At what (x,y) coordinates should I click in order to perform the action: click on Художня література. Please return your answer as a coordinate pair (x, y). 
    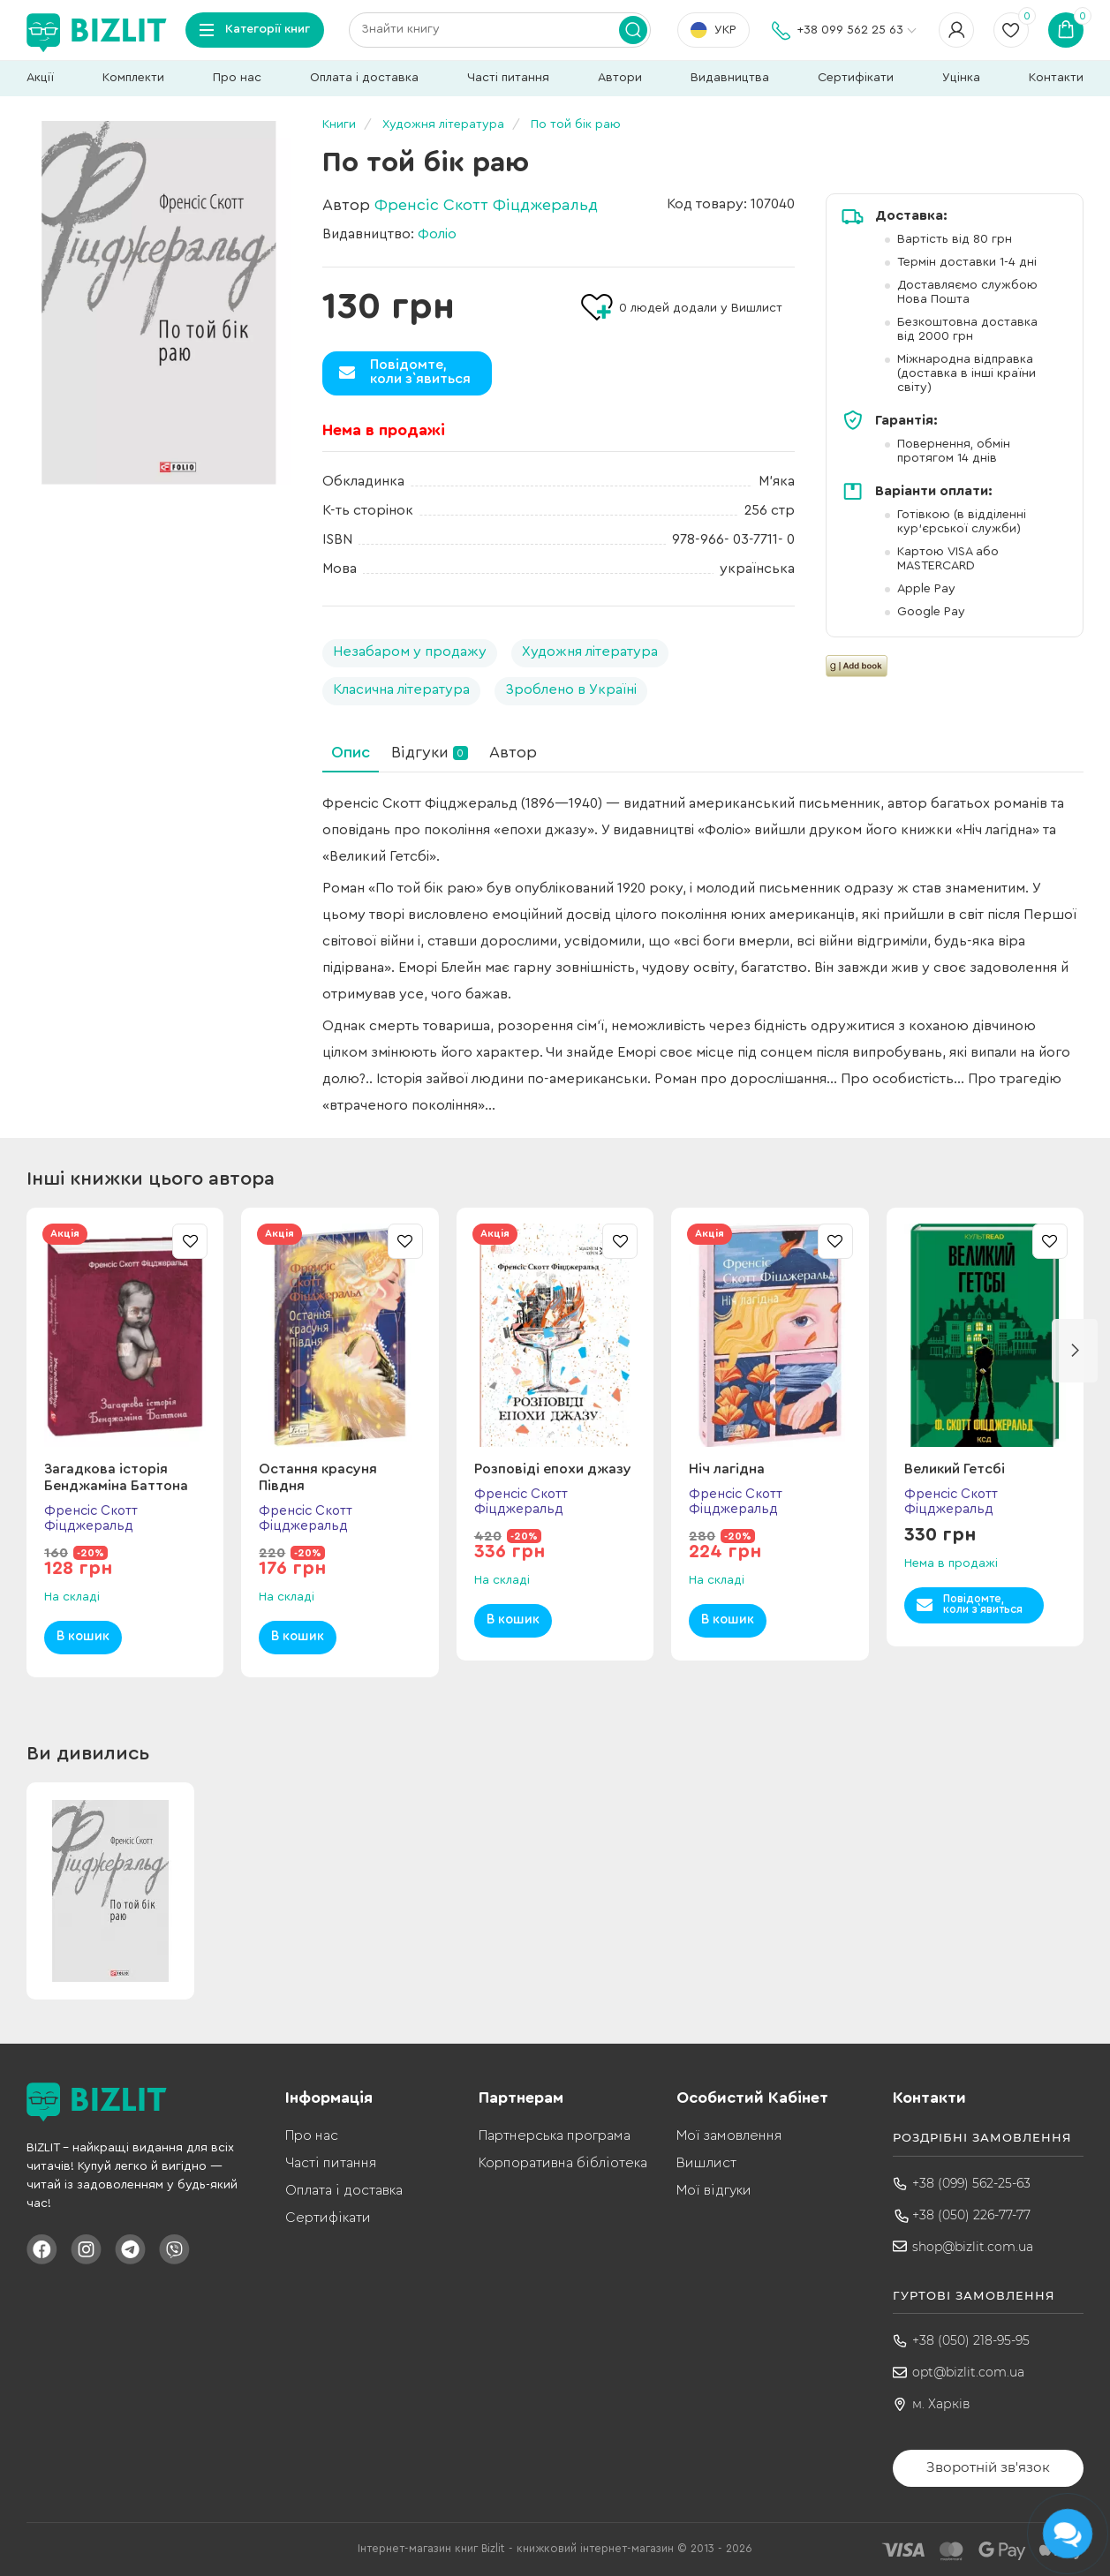
    Looking at the image, I should click on (590, 651).